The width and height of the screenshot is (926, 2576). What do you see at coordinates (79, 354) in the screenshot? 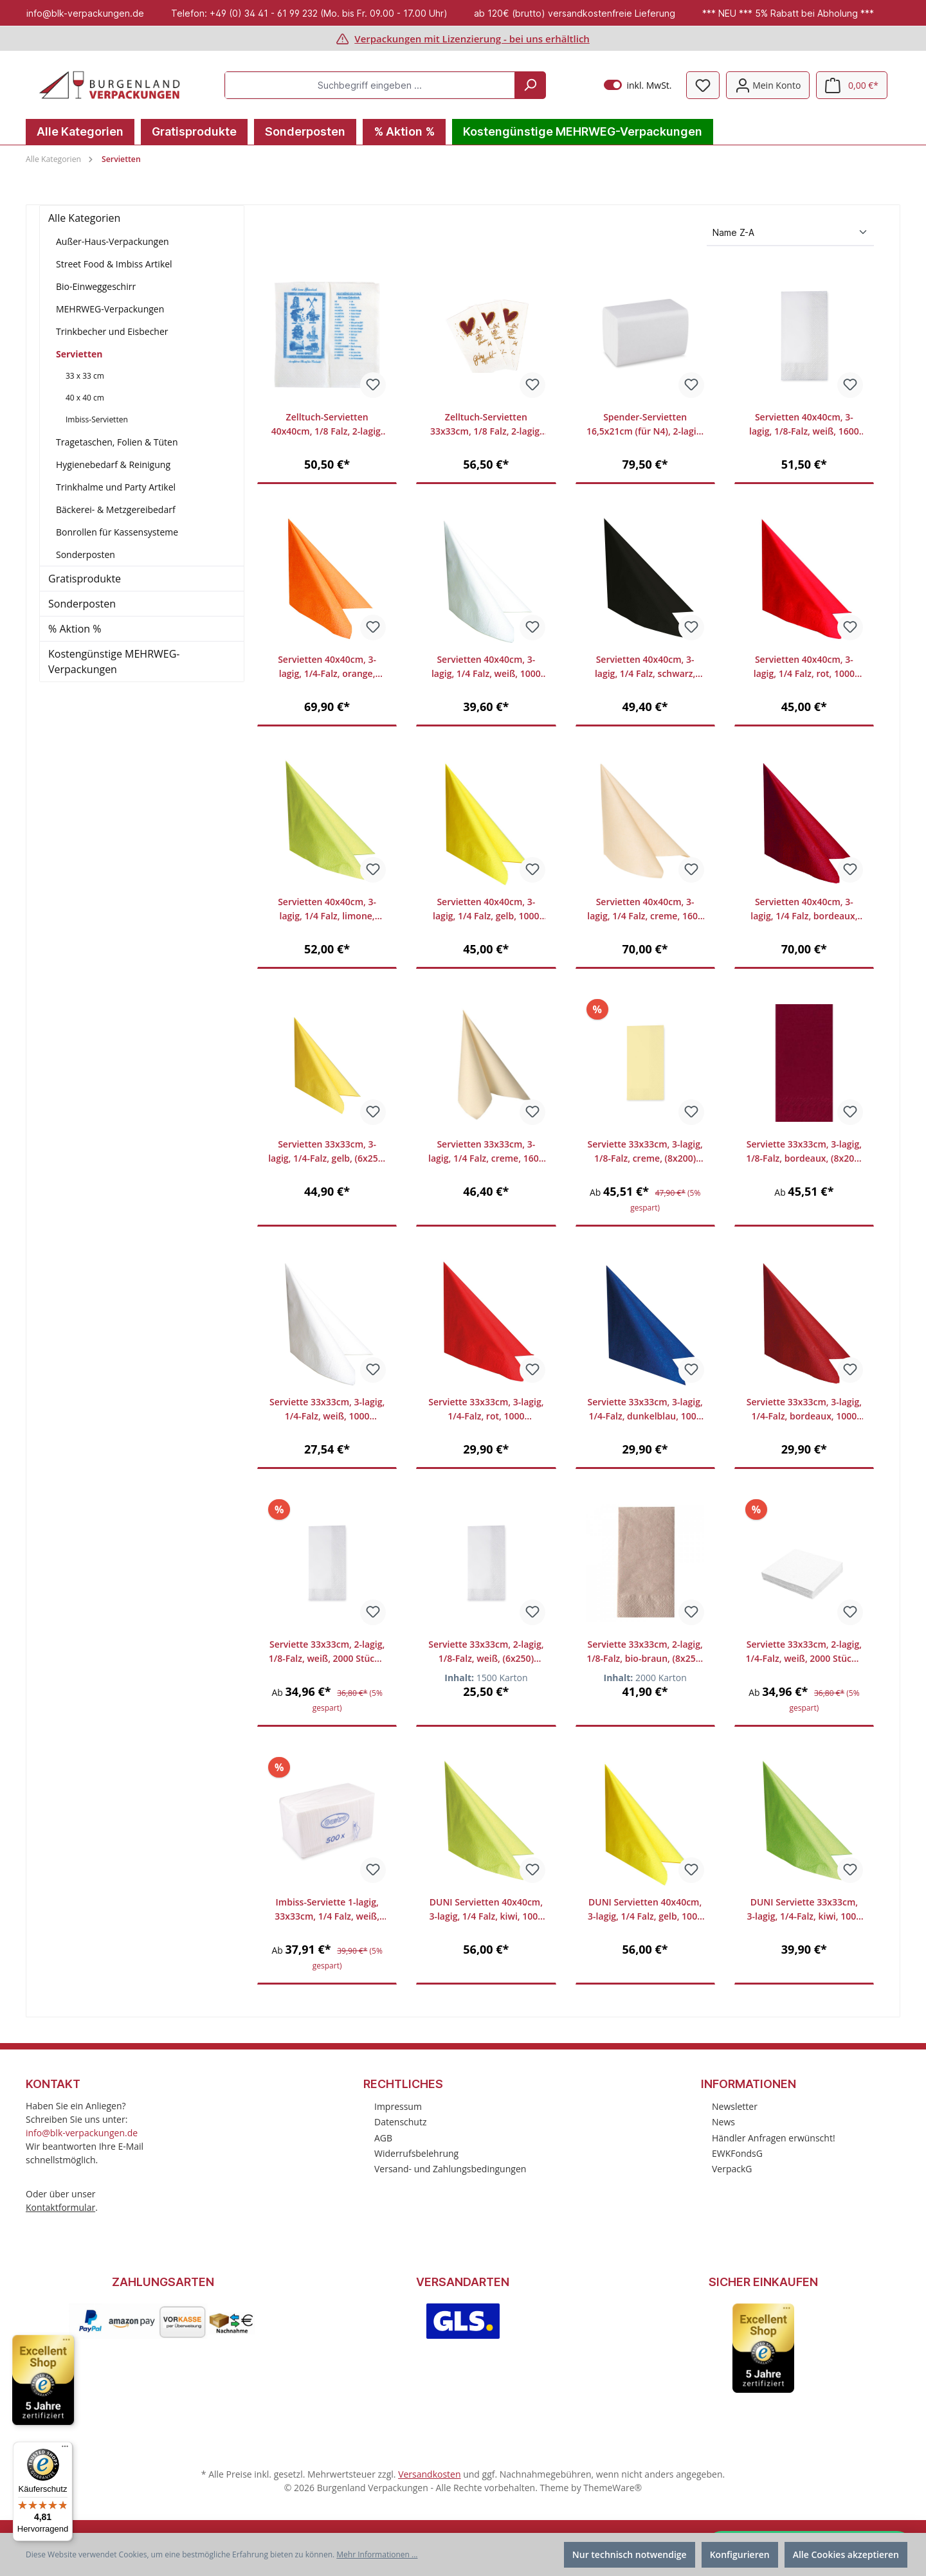
I see `Servietten` at bounding box center [79, 354].